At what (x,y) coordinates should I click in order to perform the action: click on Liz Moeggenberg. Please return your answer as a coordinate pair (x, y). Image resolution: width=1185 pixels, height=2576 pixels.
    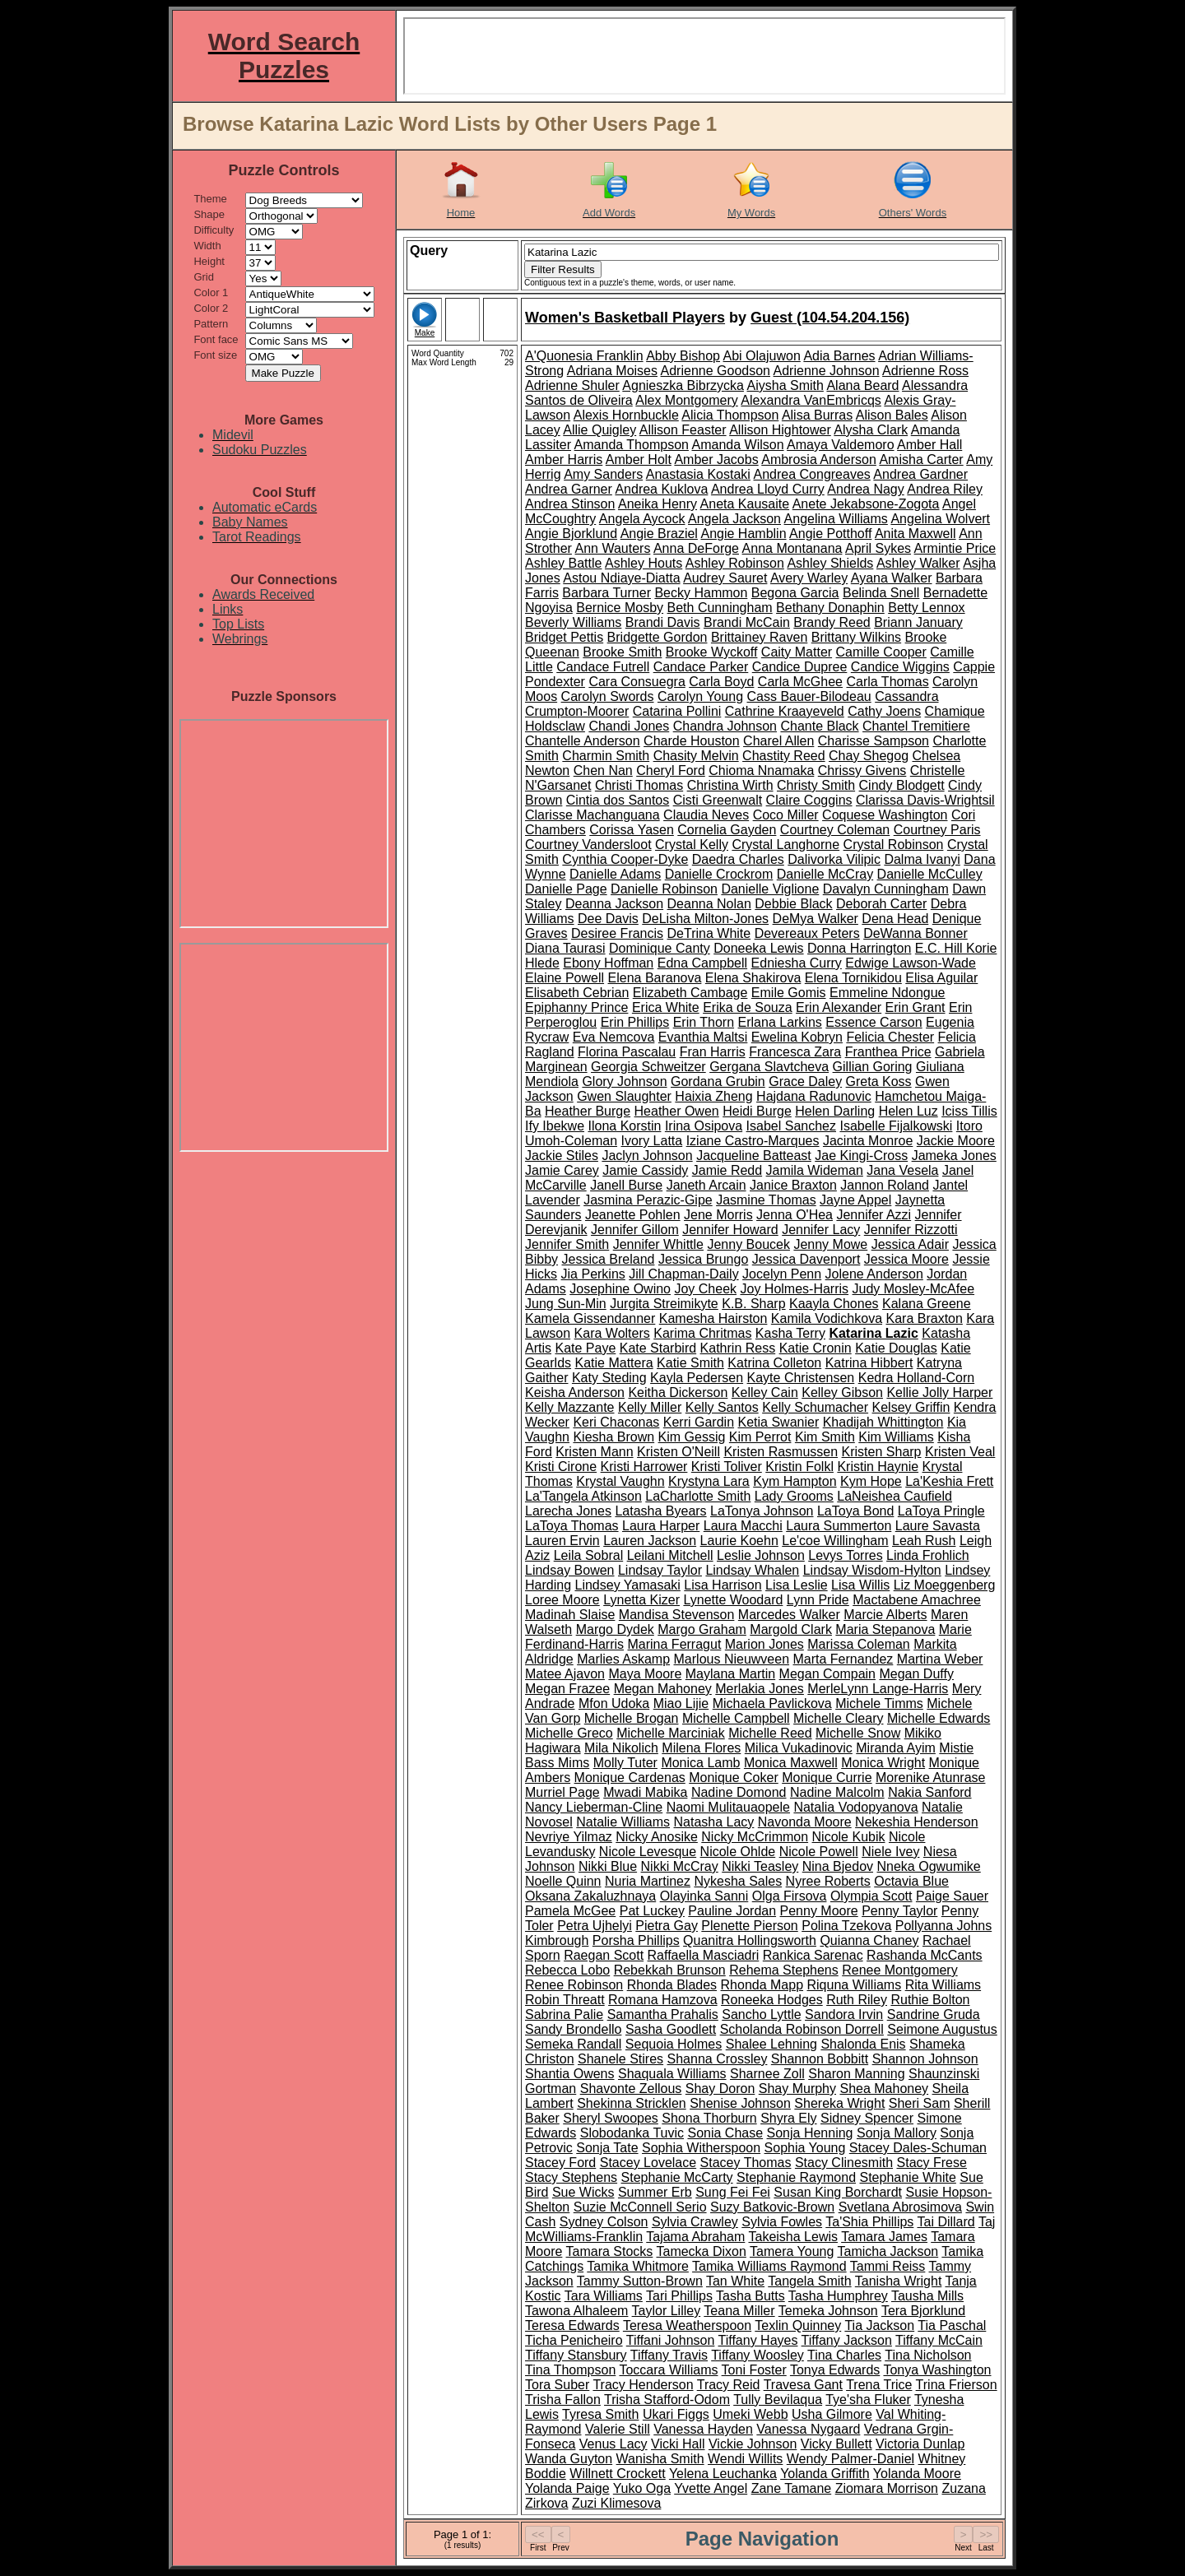
    Looking at the image, I should click on (945, 1585).